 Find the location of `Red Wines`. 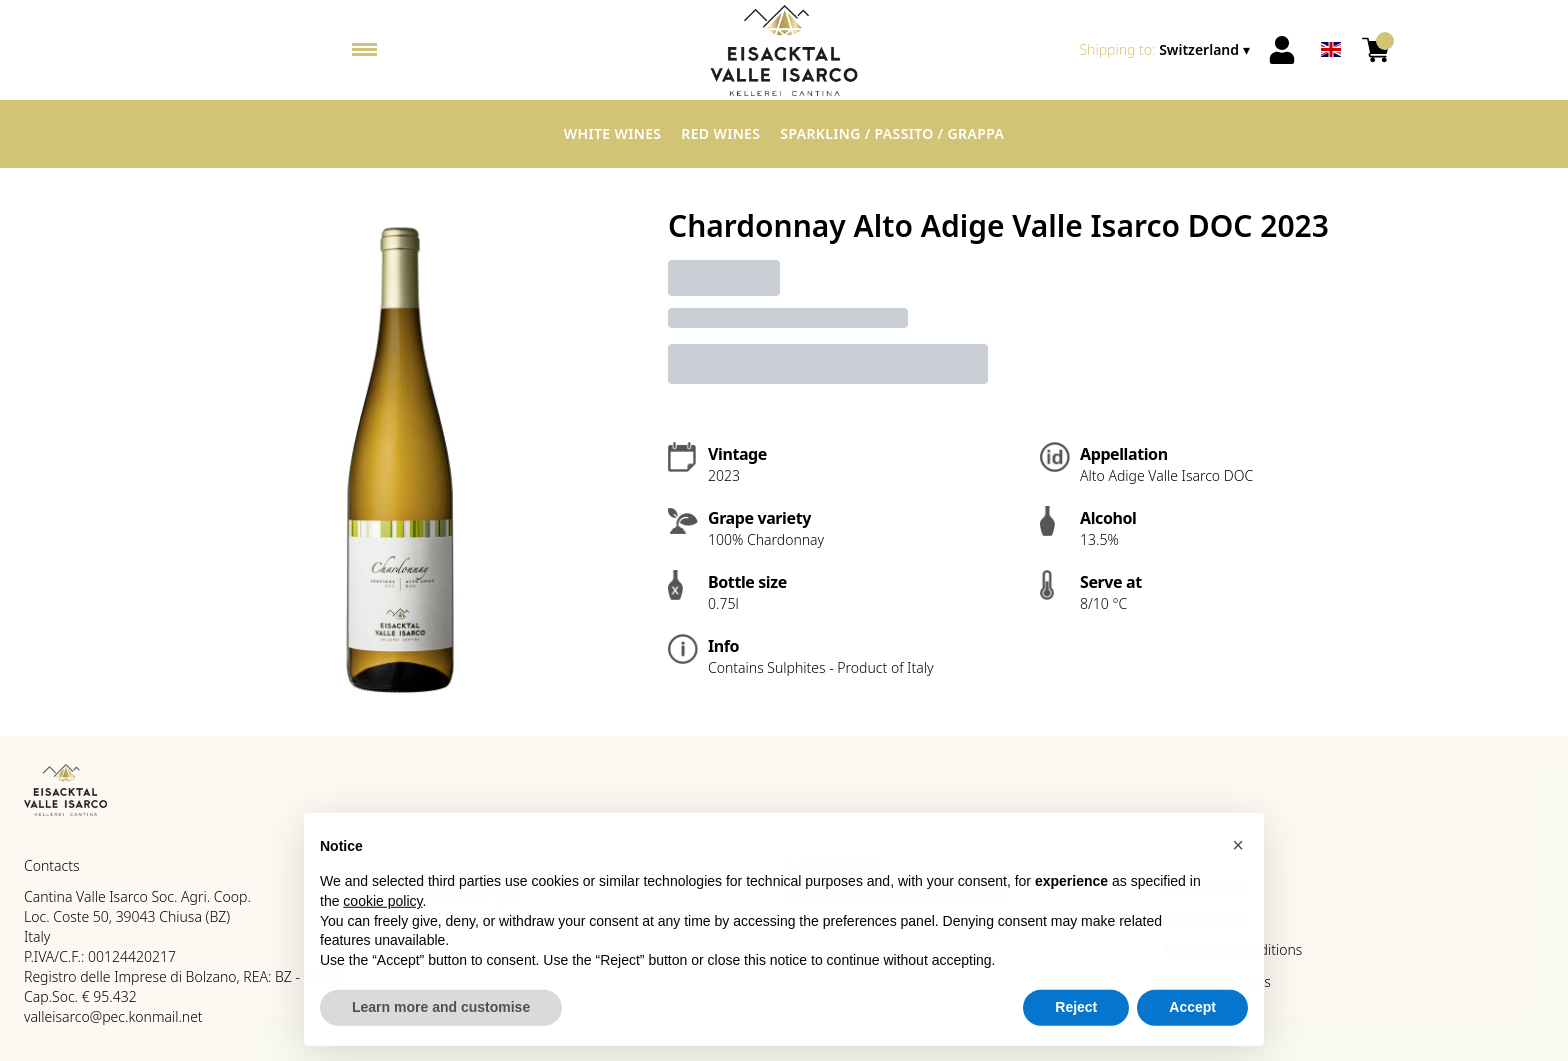

Red Wines is located at coordinates (720, 133).